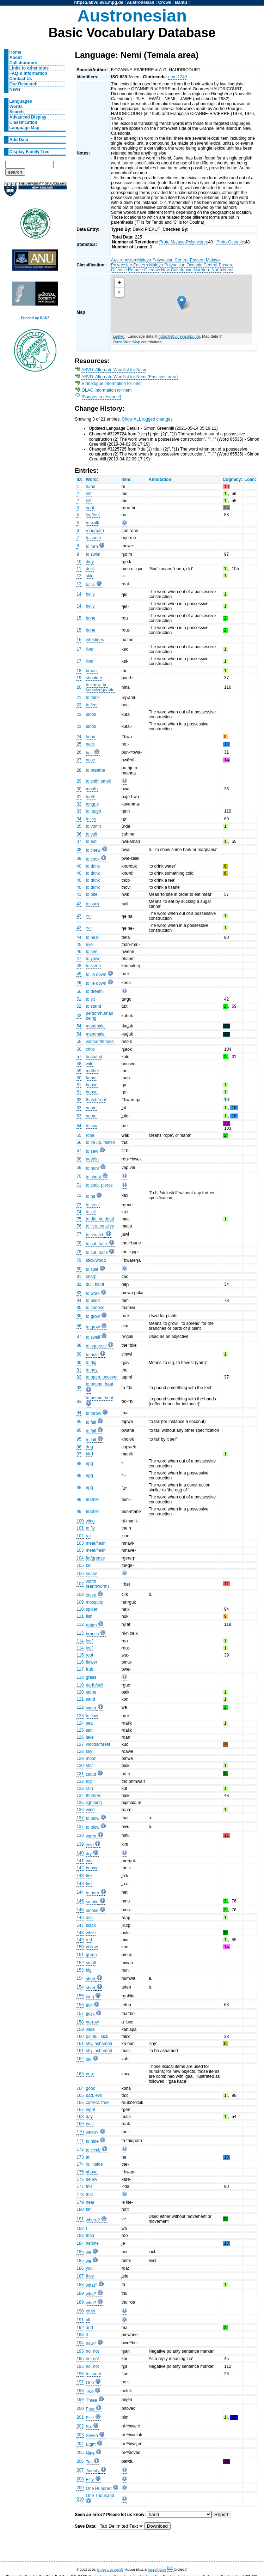  Describe the element at coordinates (91, 2172) in the screenshot. I see `above` at that location.